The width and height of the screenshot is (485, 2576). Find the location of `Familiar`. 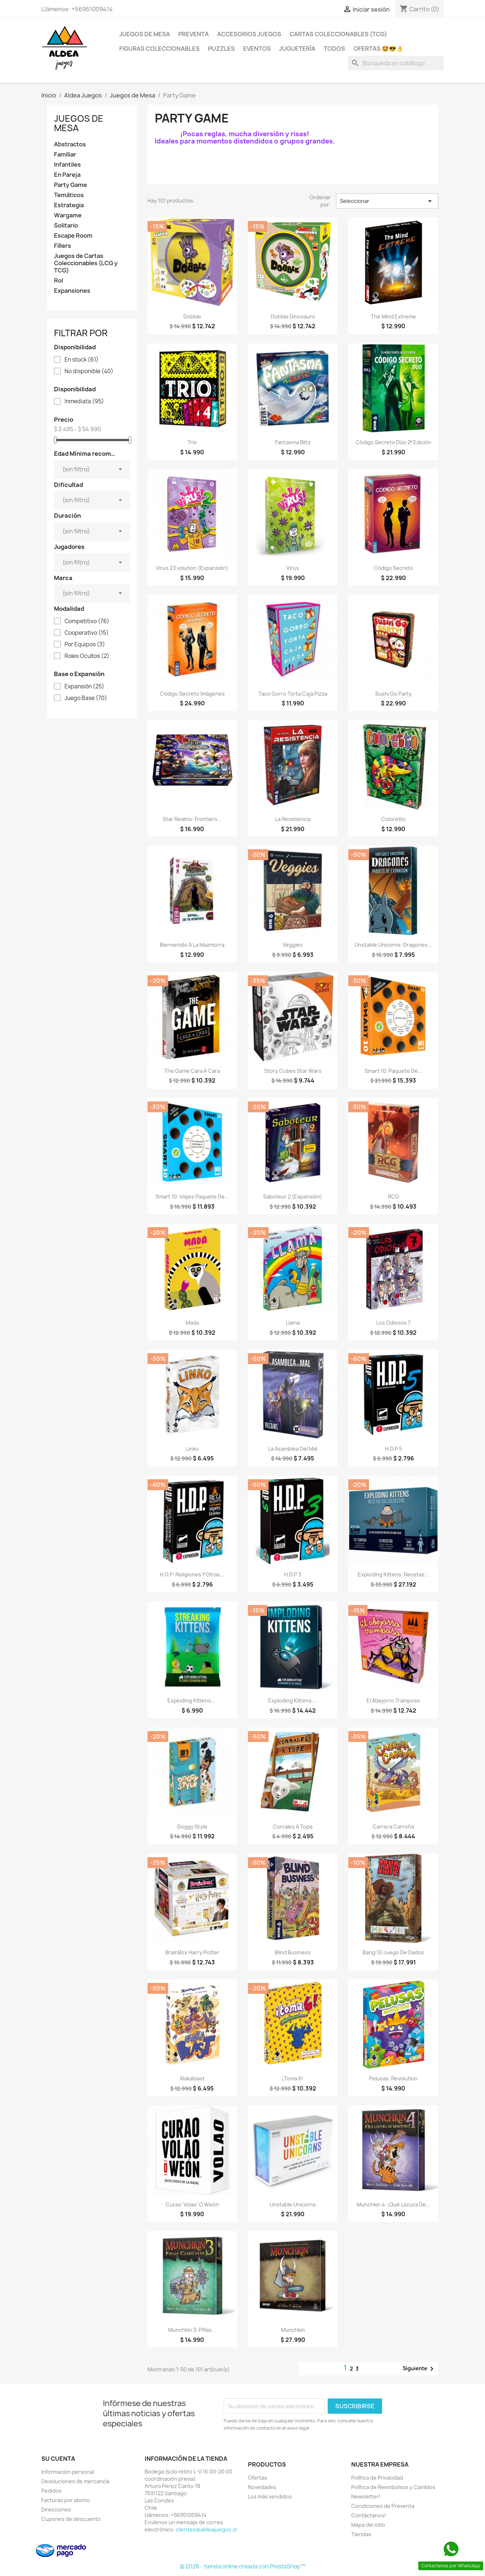

Familiar is located at coordinates (65, 154).